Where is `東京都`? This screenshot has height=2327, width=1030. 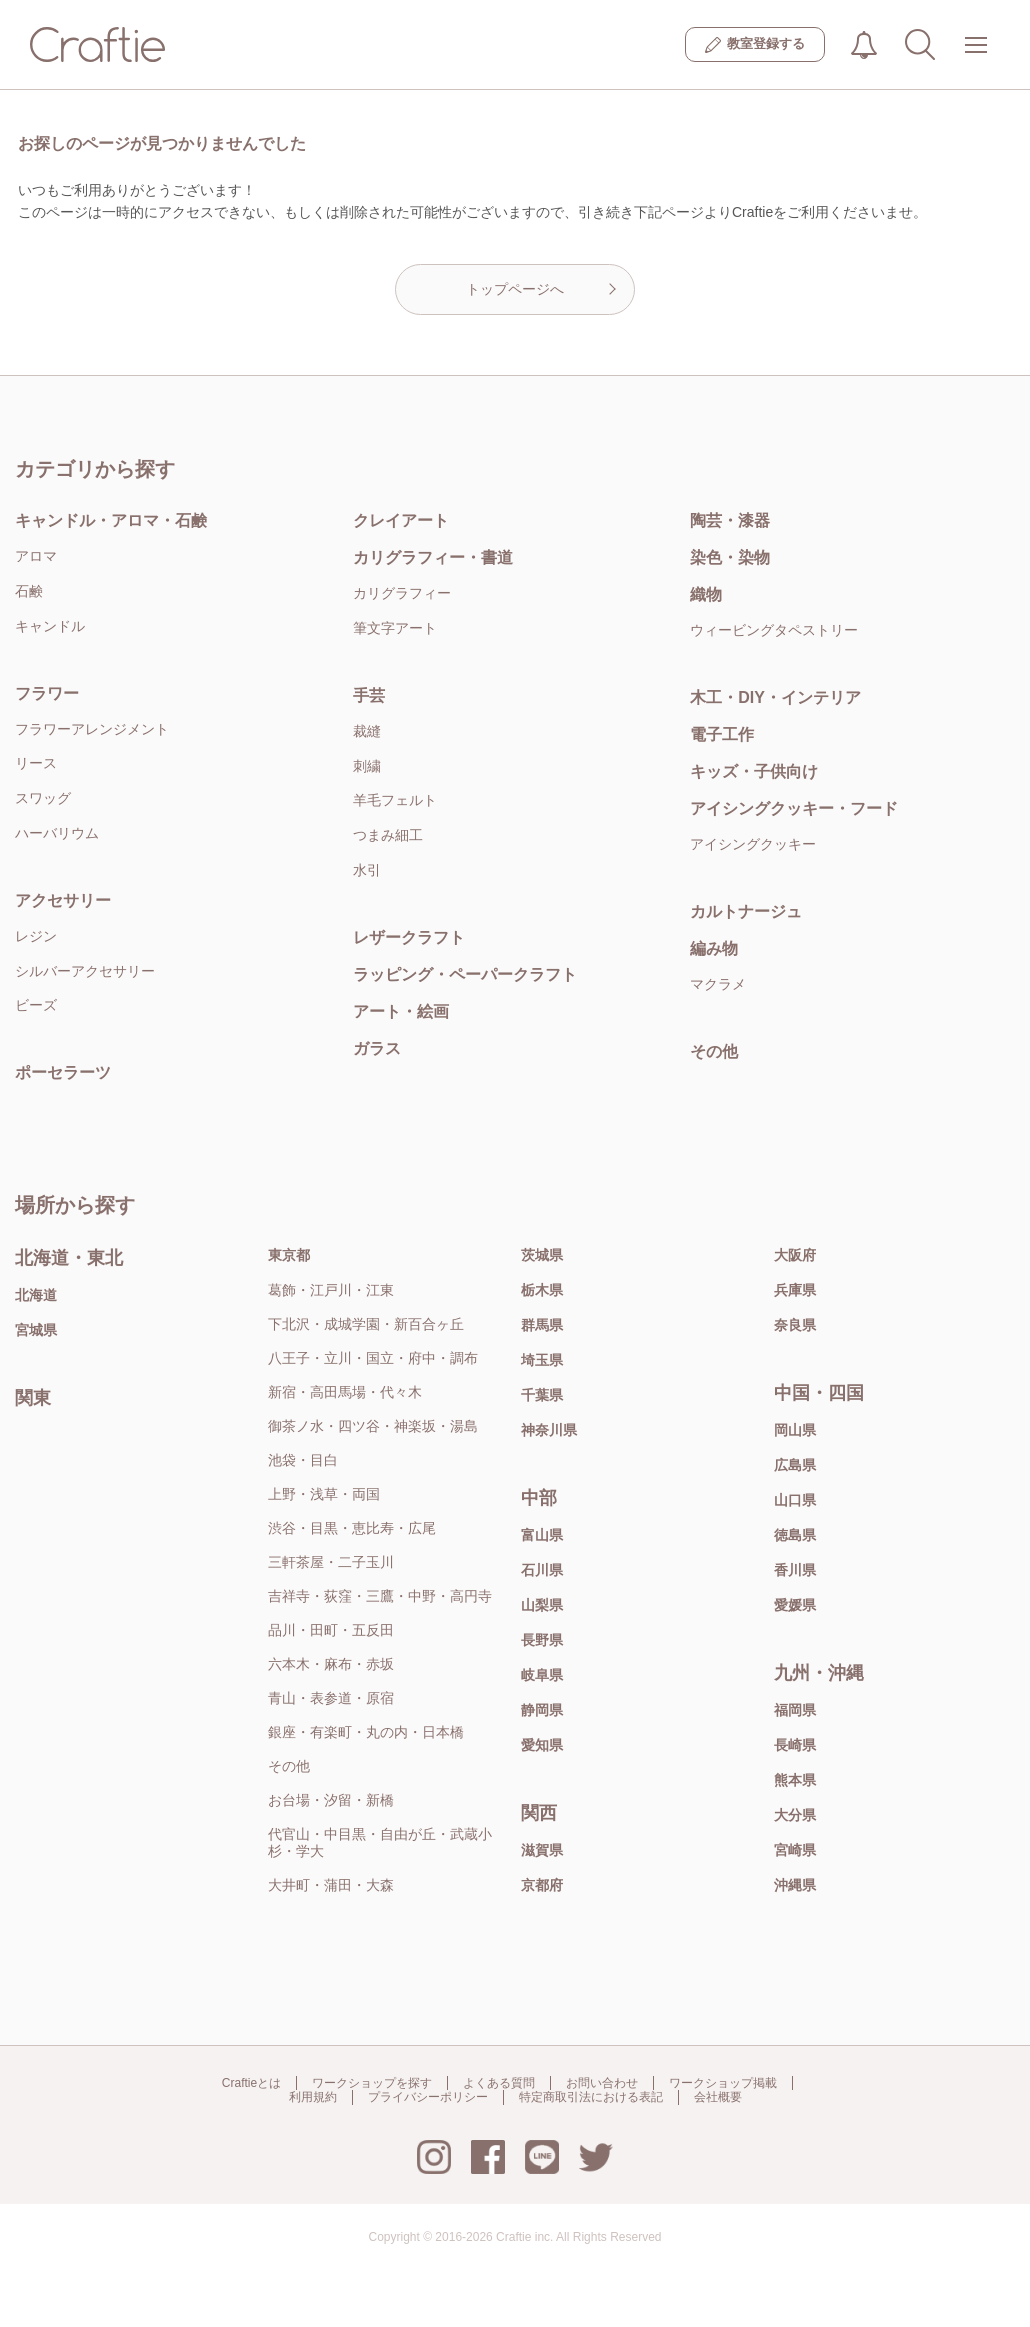 東京都 is located at coordinates (289, 1255).